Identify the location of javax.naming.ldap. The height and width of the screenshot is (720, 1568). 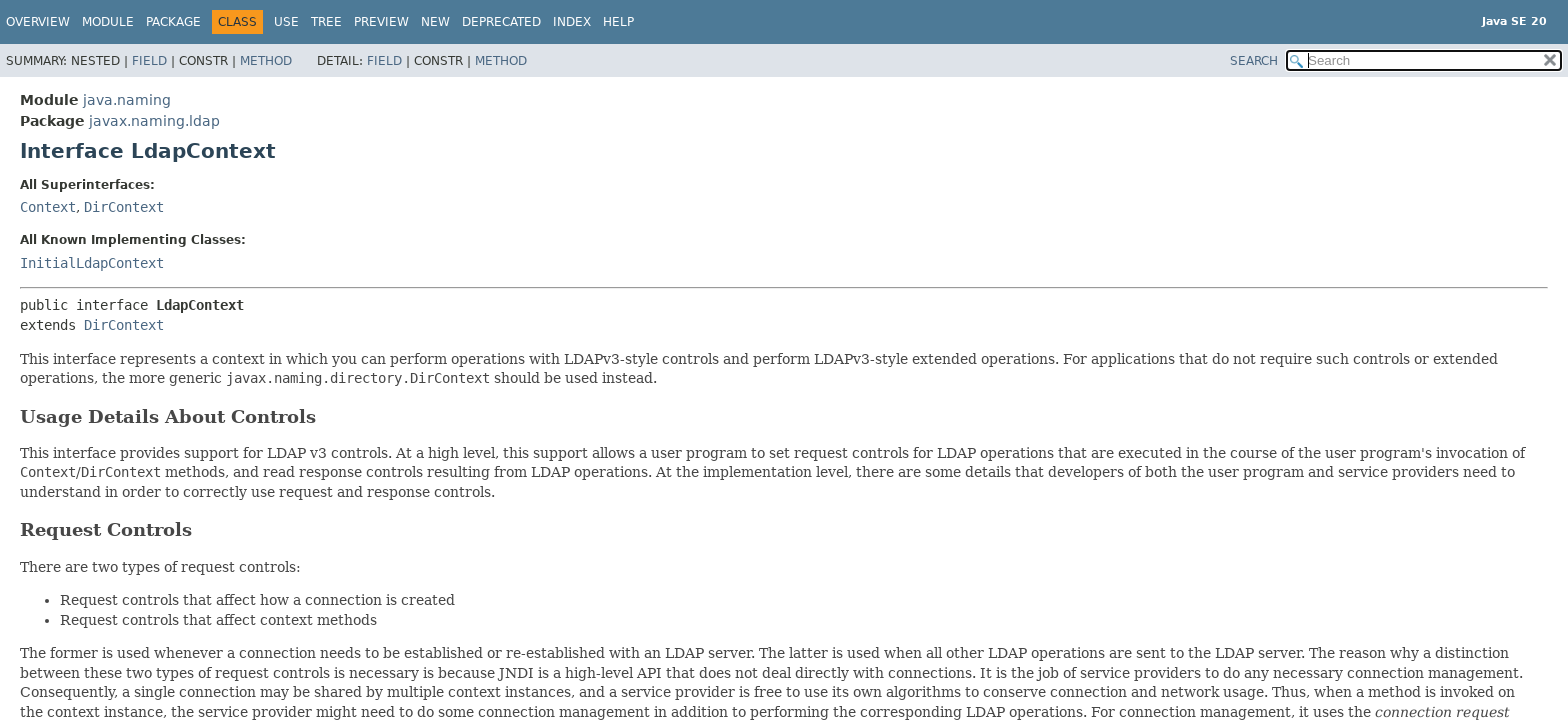
(154, 121).